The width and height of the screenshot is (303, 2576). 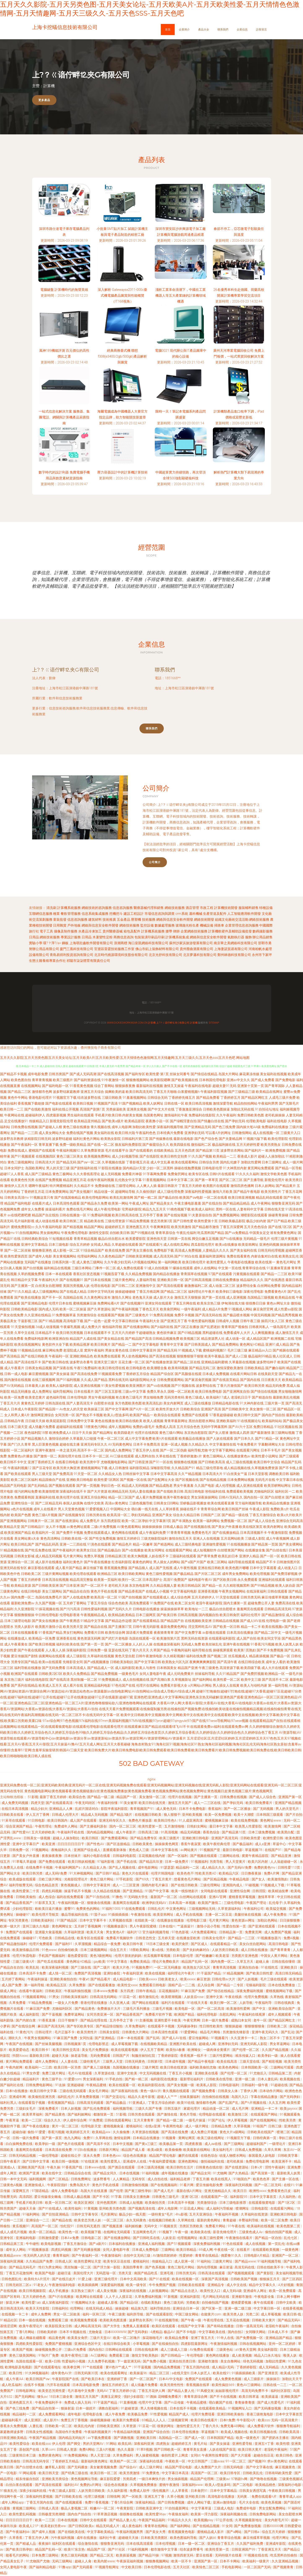 What do you see at coordinates (21, 1885) in the screenshot?
I see `福利导航臀无码` at bounding box center [21, 1885].